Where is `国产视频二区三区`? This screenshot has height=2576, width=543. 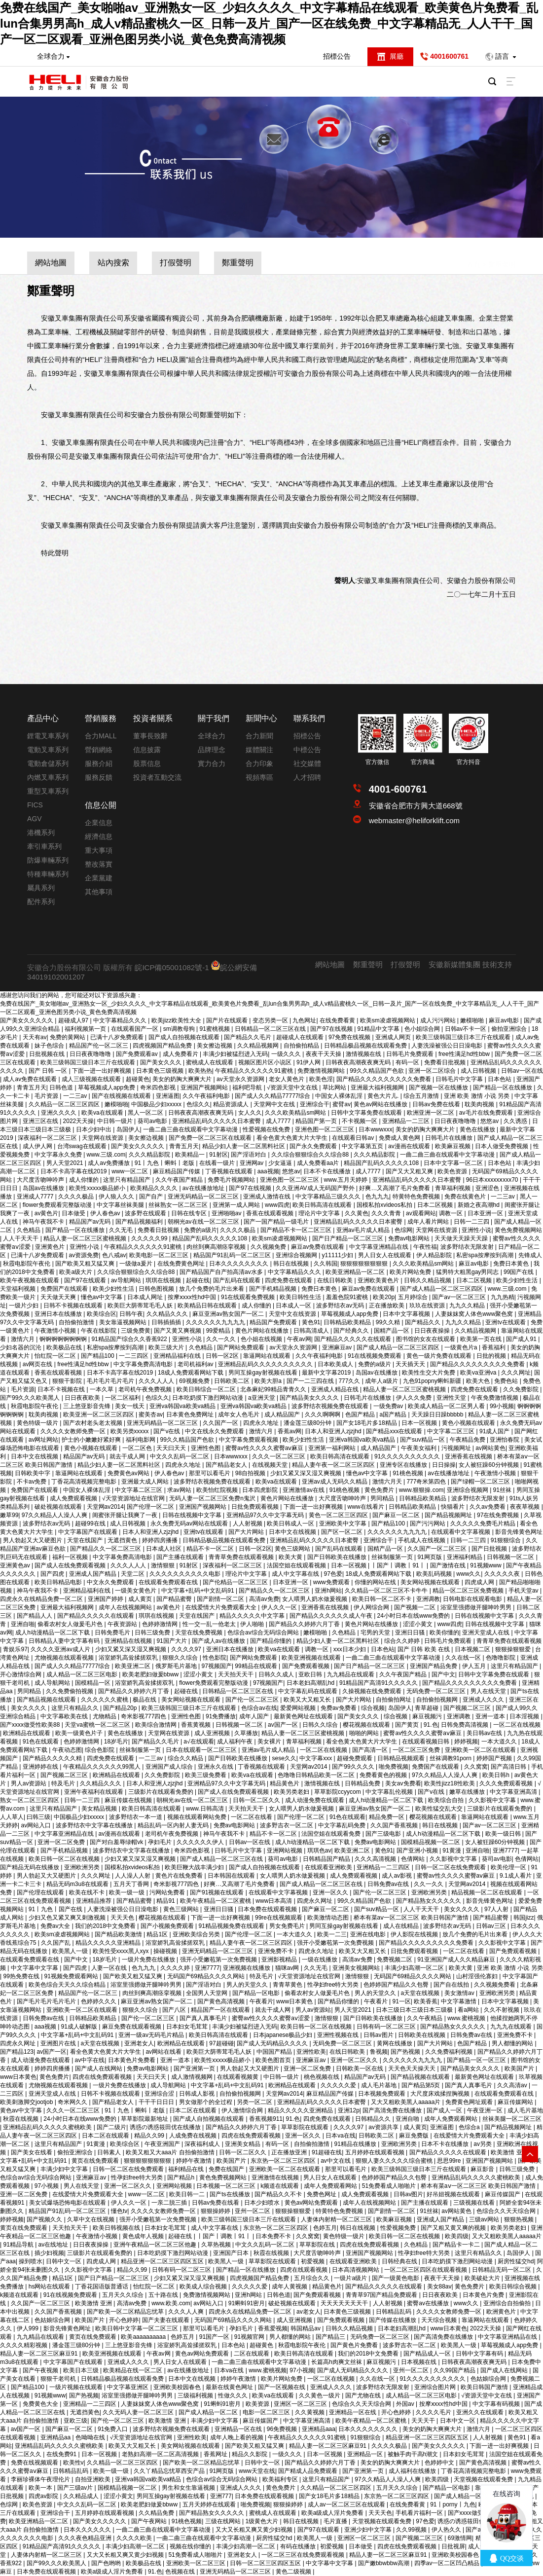
国产视频二区三区 is located at coordinates (467, 1708).